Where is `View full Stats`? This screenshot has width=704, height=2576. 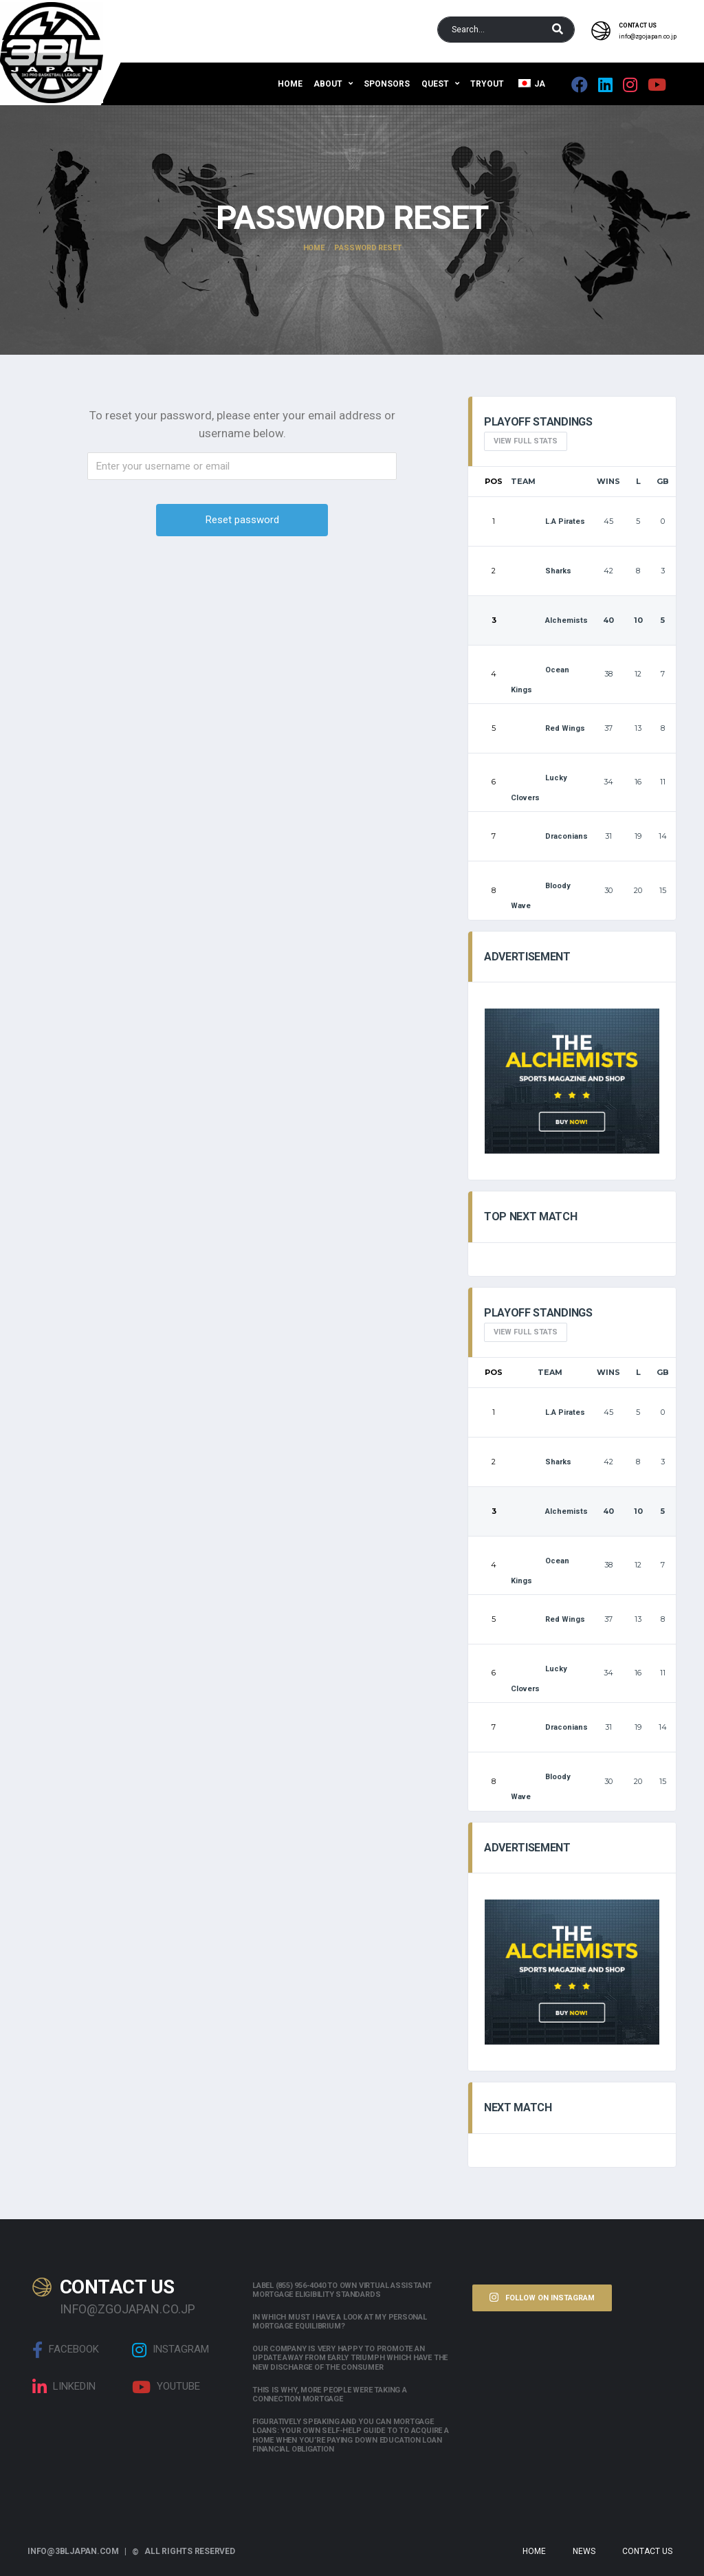
View full Stats is located at coordinates (526, 441).